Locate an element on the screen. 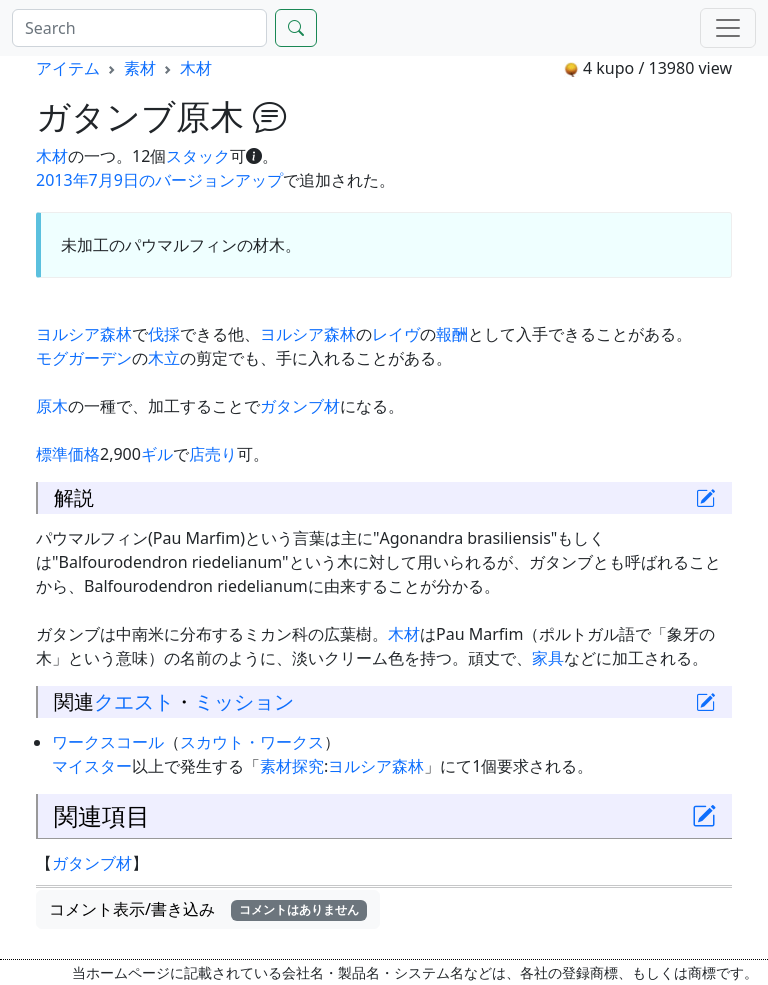 The height and width of the screenshot is (985, 768). コメント表示/書き込み is located at coordinates (208, 909).